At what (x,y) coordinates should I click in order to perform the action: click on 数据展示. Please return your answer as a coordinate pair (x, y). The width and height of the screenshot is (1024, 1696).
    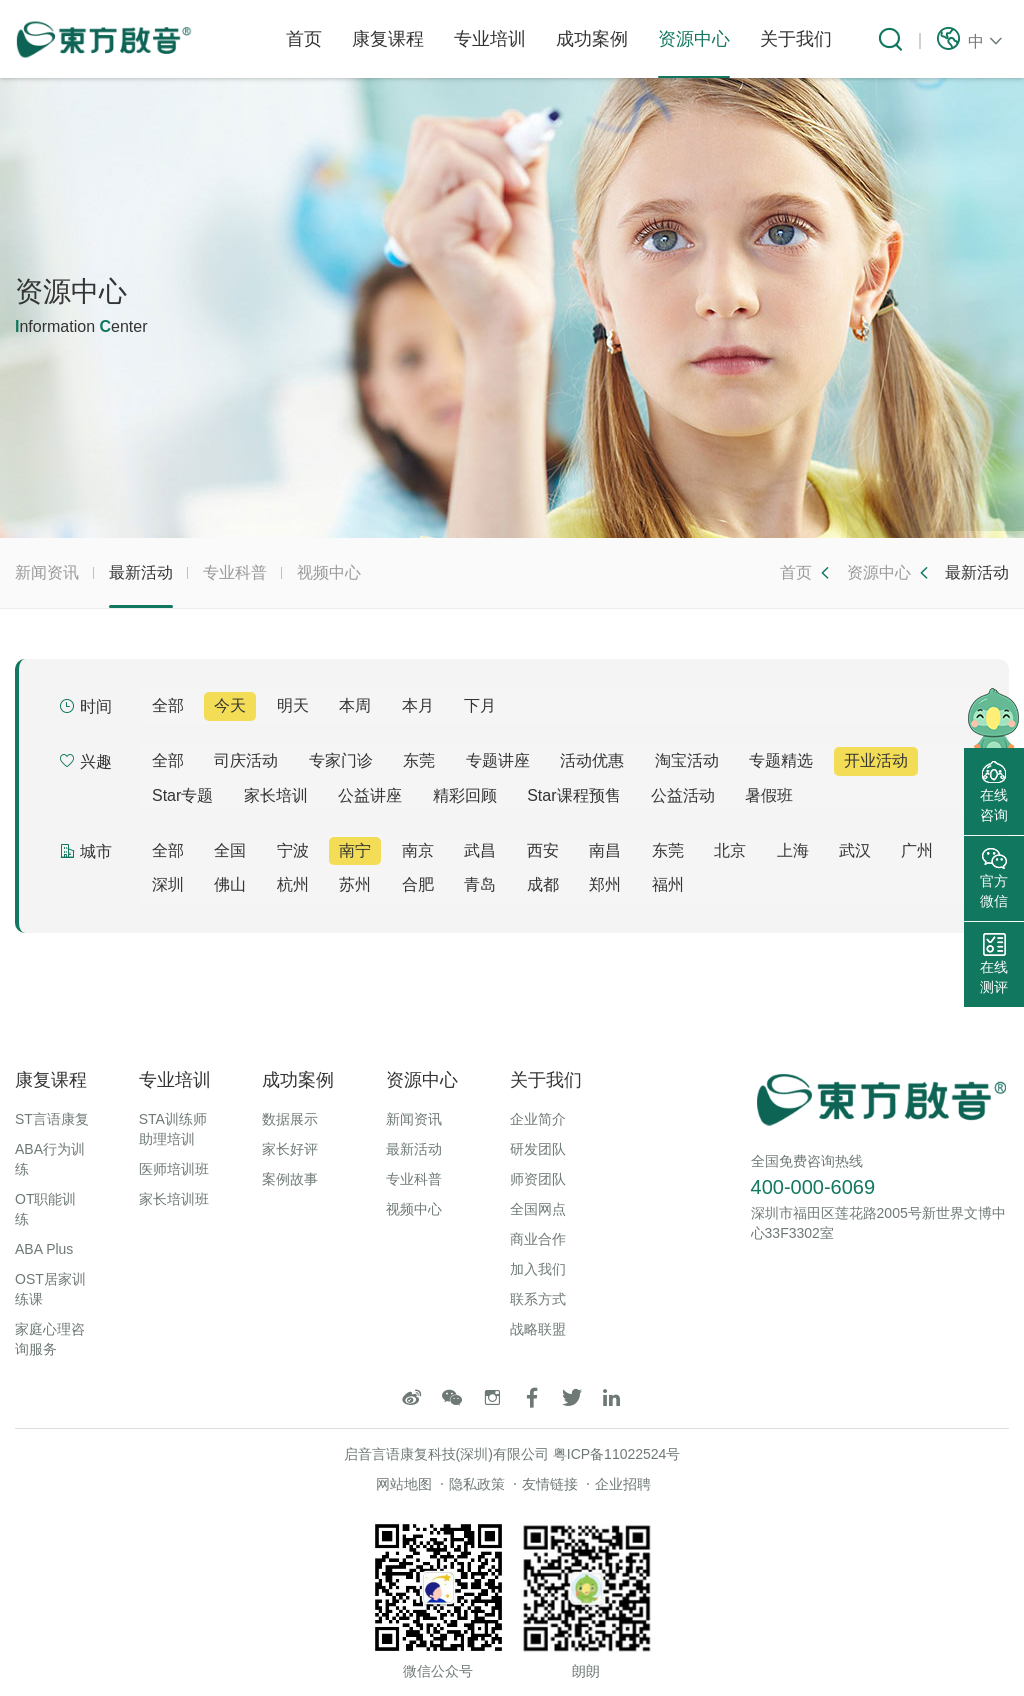
    Looking at the image, I should click on (290, 1119).